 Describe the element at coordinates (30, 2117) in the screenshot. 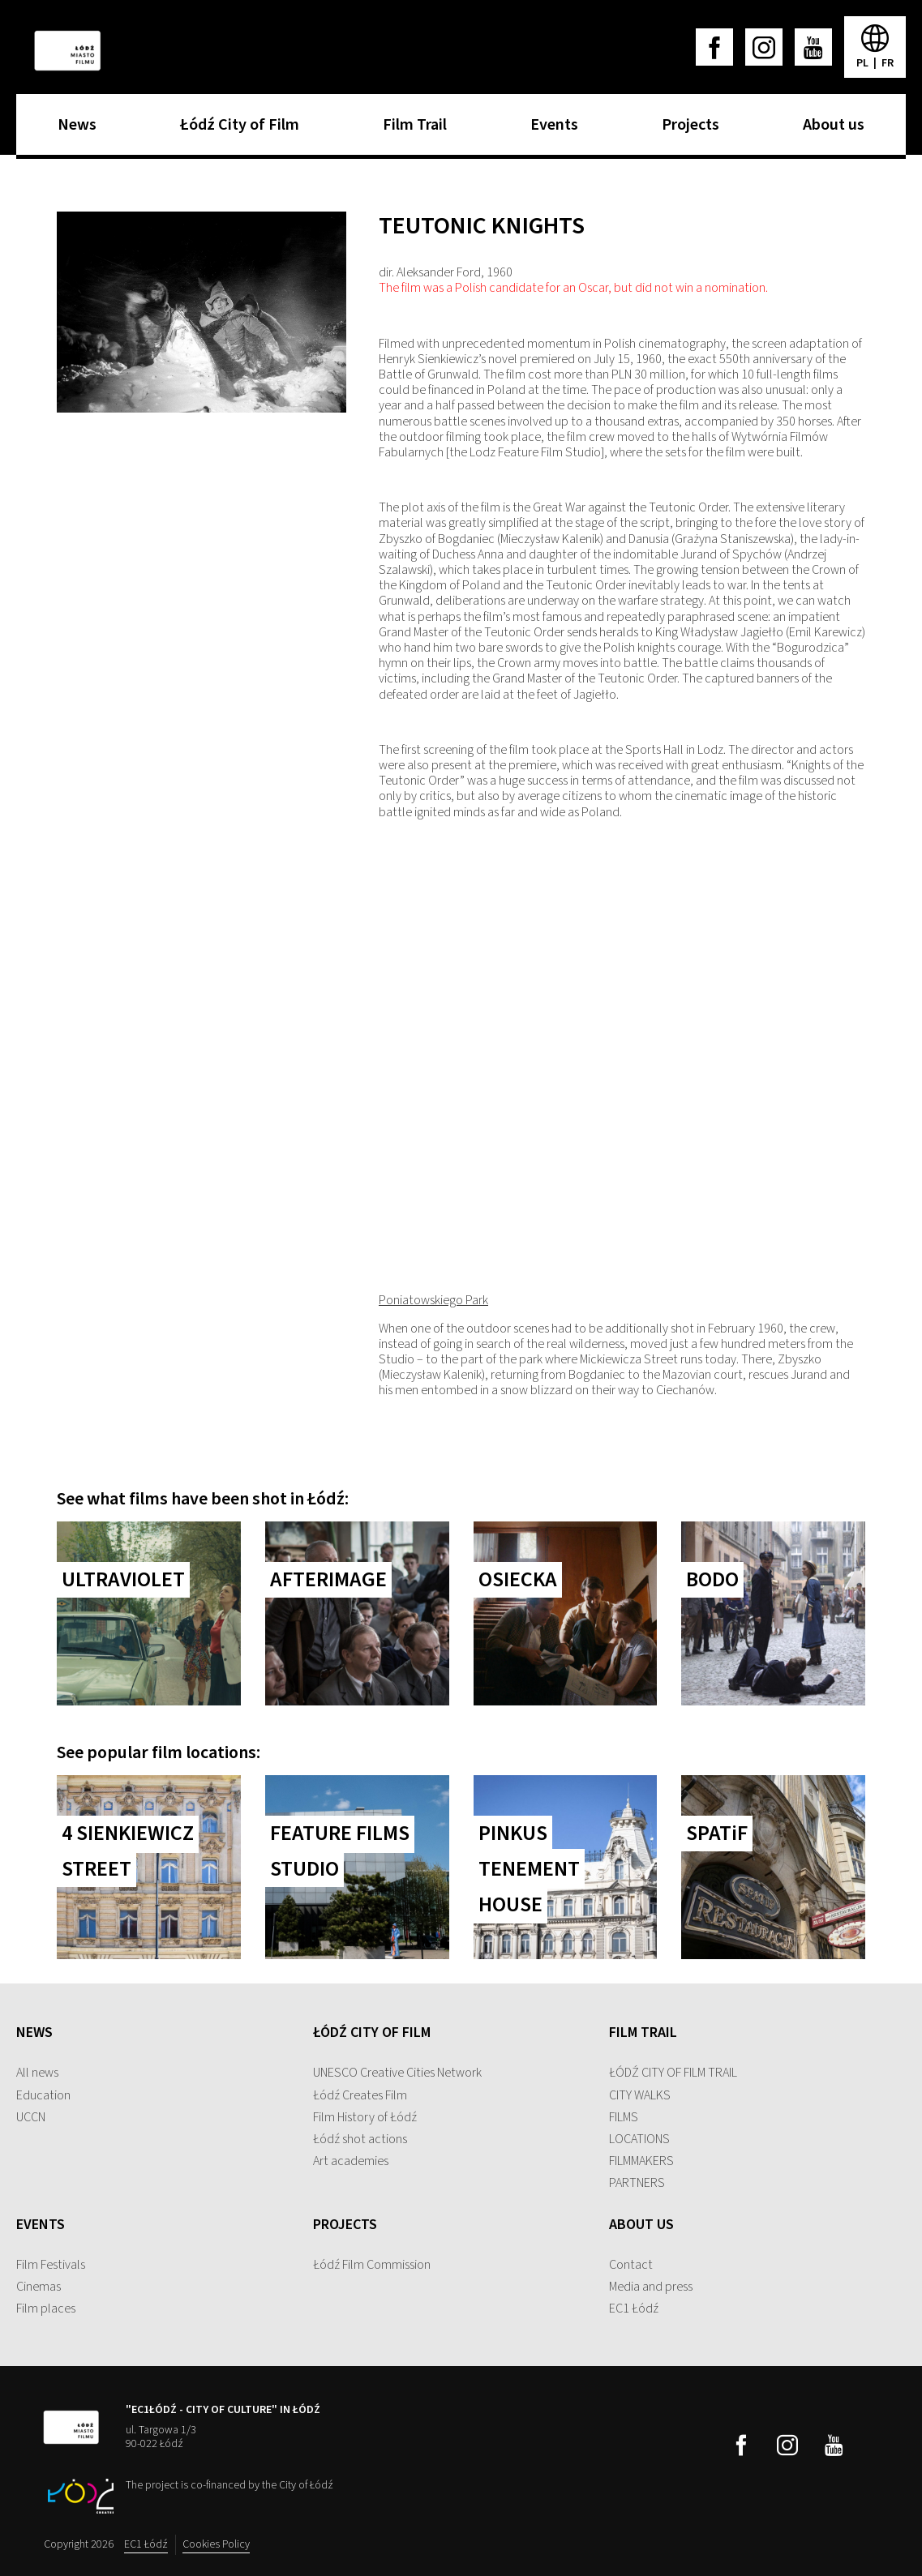

I see `UCCN` at that location.